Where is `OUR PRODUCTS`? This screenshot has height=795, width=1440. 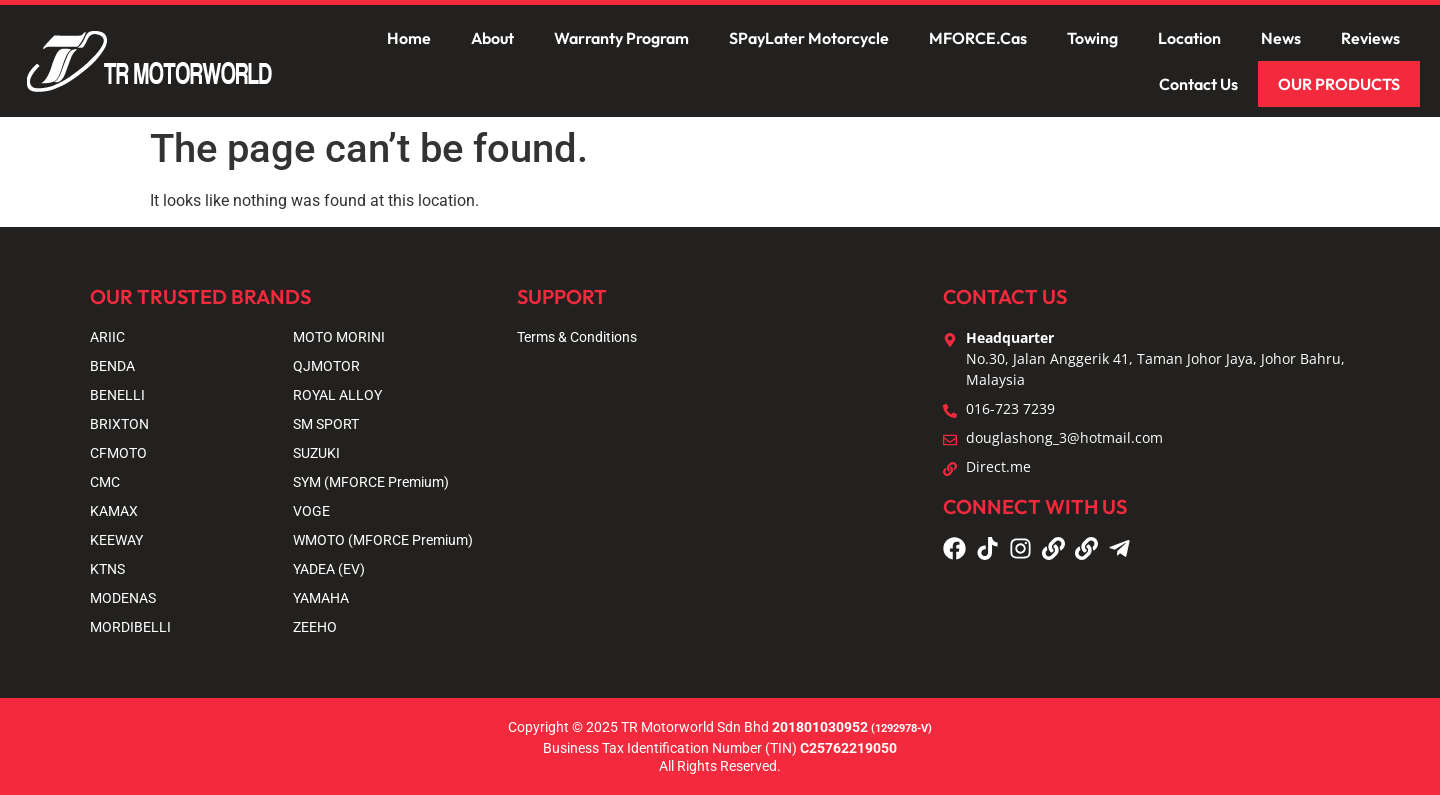 OUR PRODUCTS is located at coordinates (1339, 84).